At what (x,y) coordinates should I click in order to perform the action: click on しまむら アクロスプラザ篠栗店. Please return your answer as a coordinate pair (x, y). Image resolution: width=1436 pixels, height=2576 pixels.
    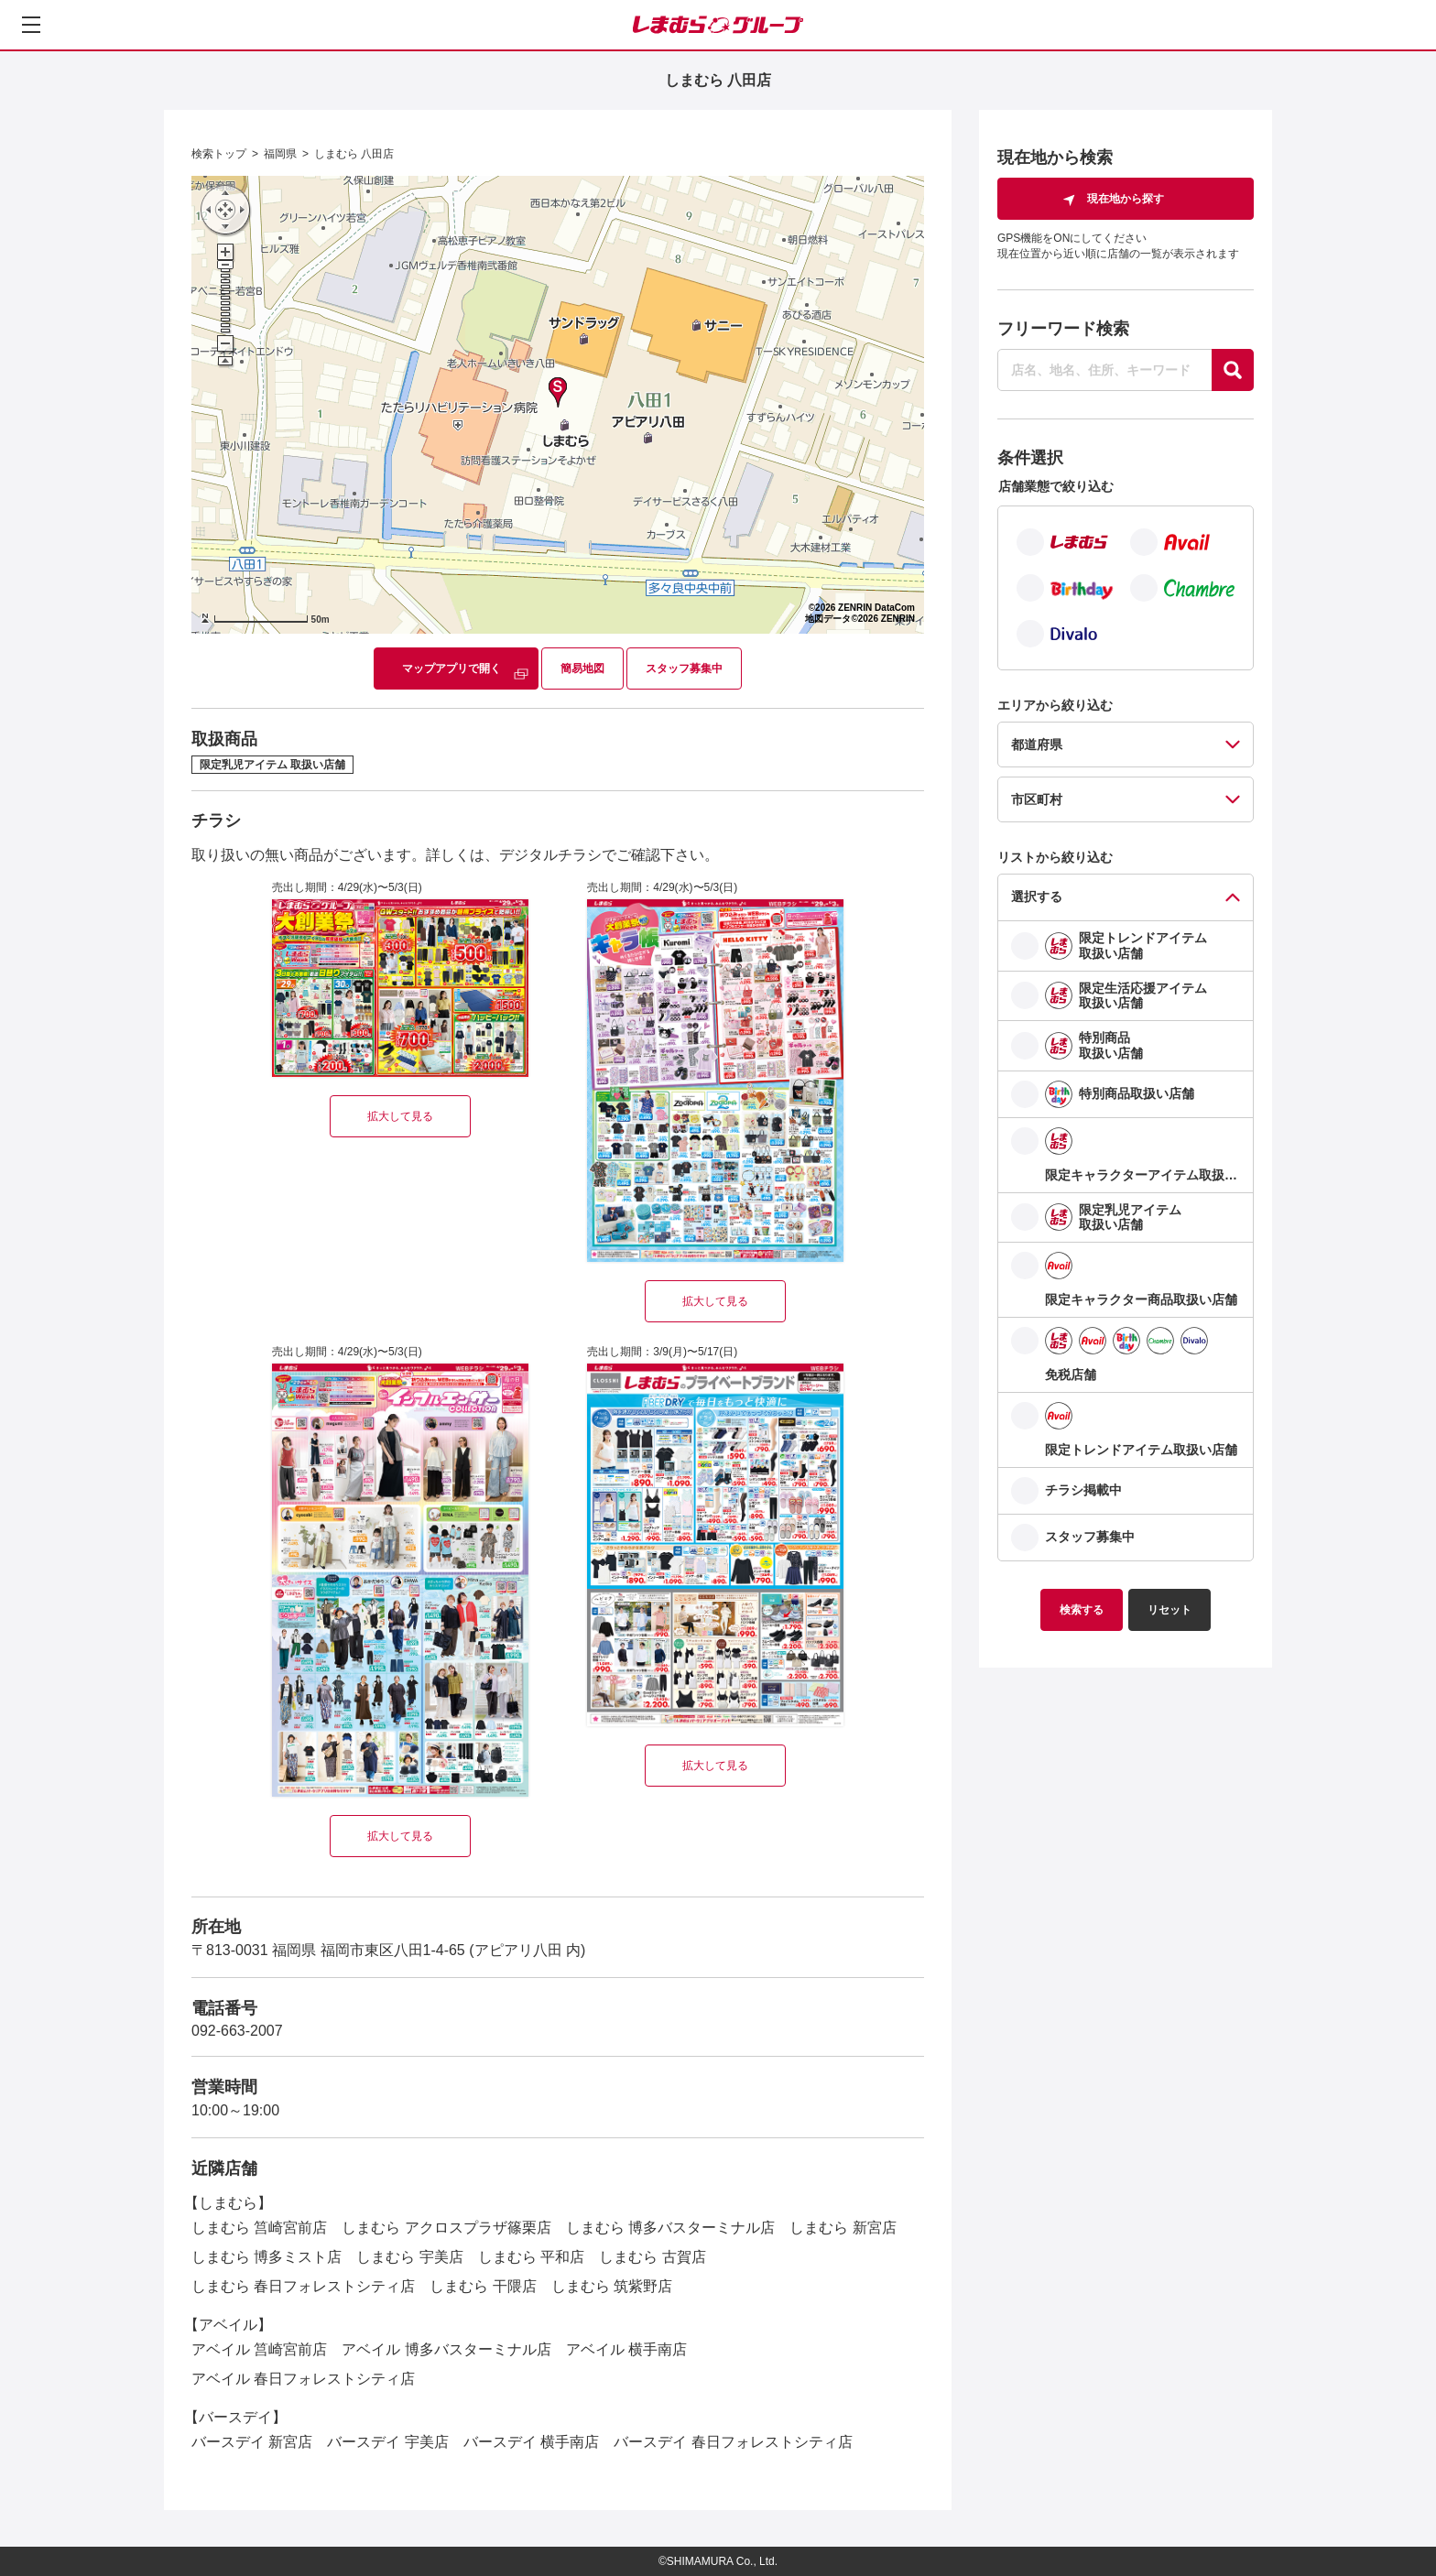
    Looking at the image, I should click on (446, 2227).